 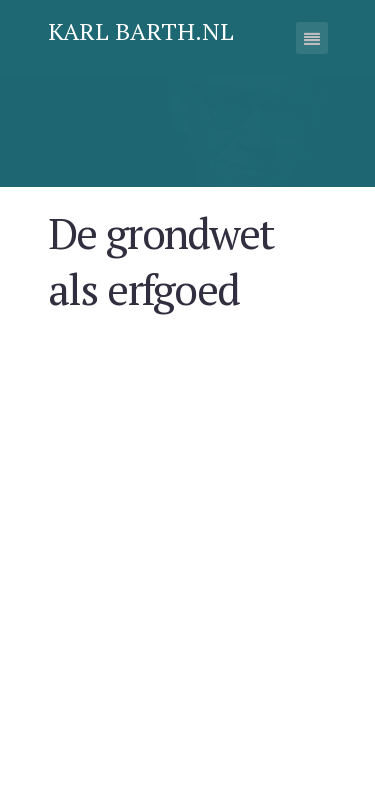 What do you see at coordinates (176, 254) in the screenshot?
I see `De grondwet als erfgoed` at bounding box center [176, 254].